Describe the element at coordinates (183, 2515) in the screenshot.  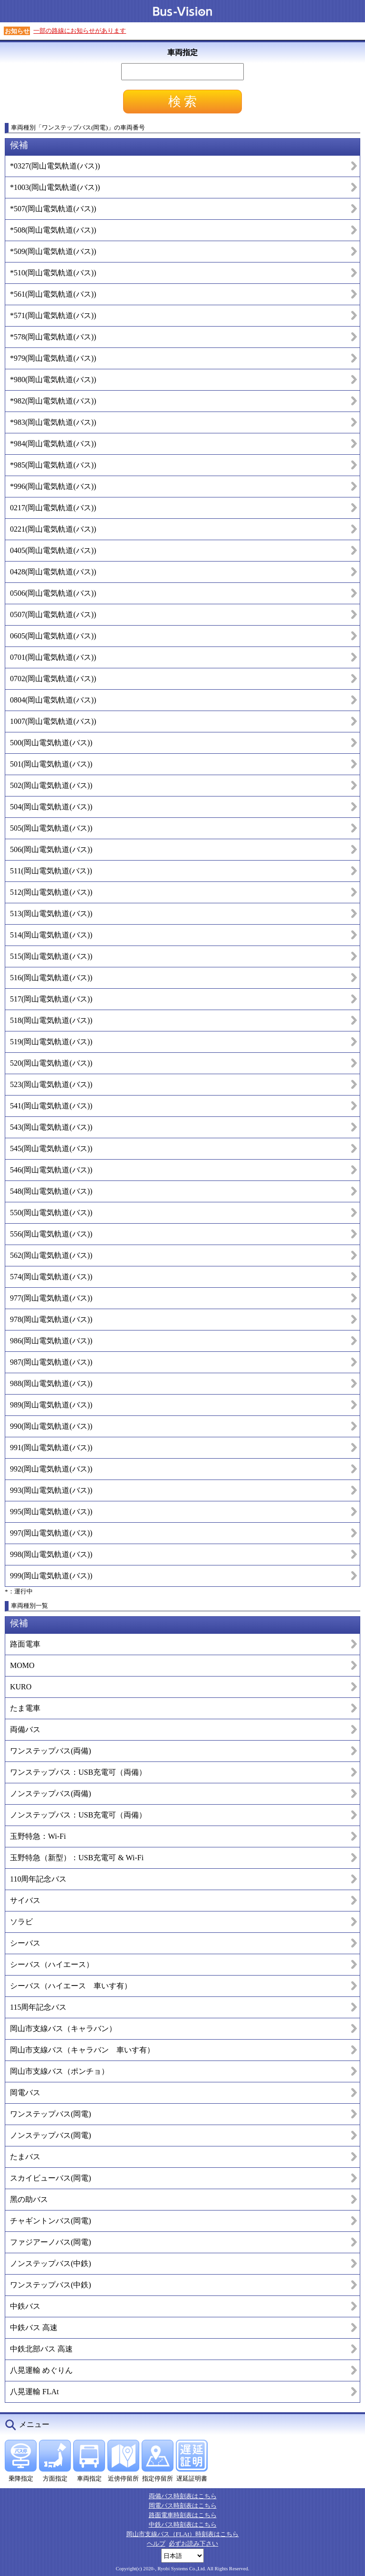
I see `路面電車時刻表はこちら` at that location.